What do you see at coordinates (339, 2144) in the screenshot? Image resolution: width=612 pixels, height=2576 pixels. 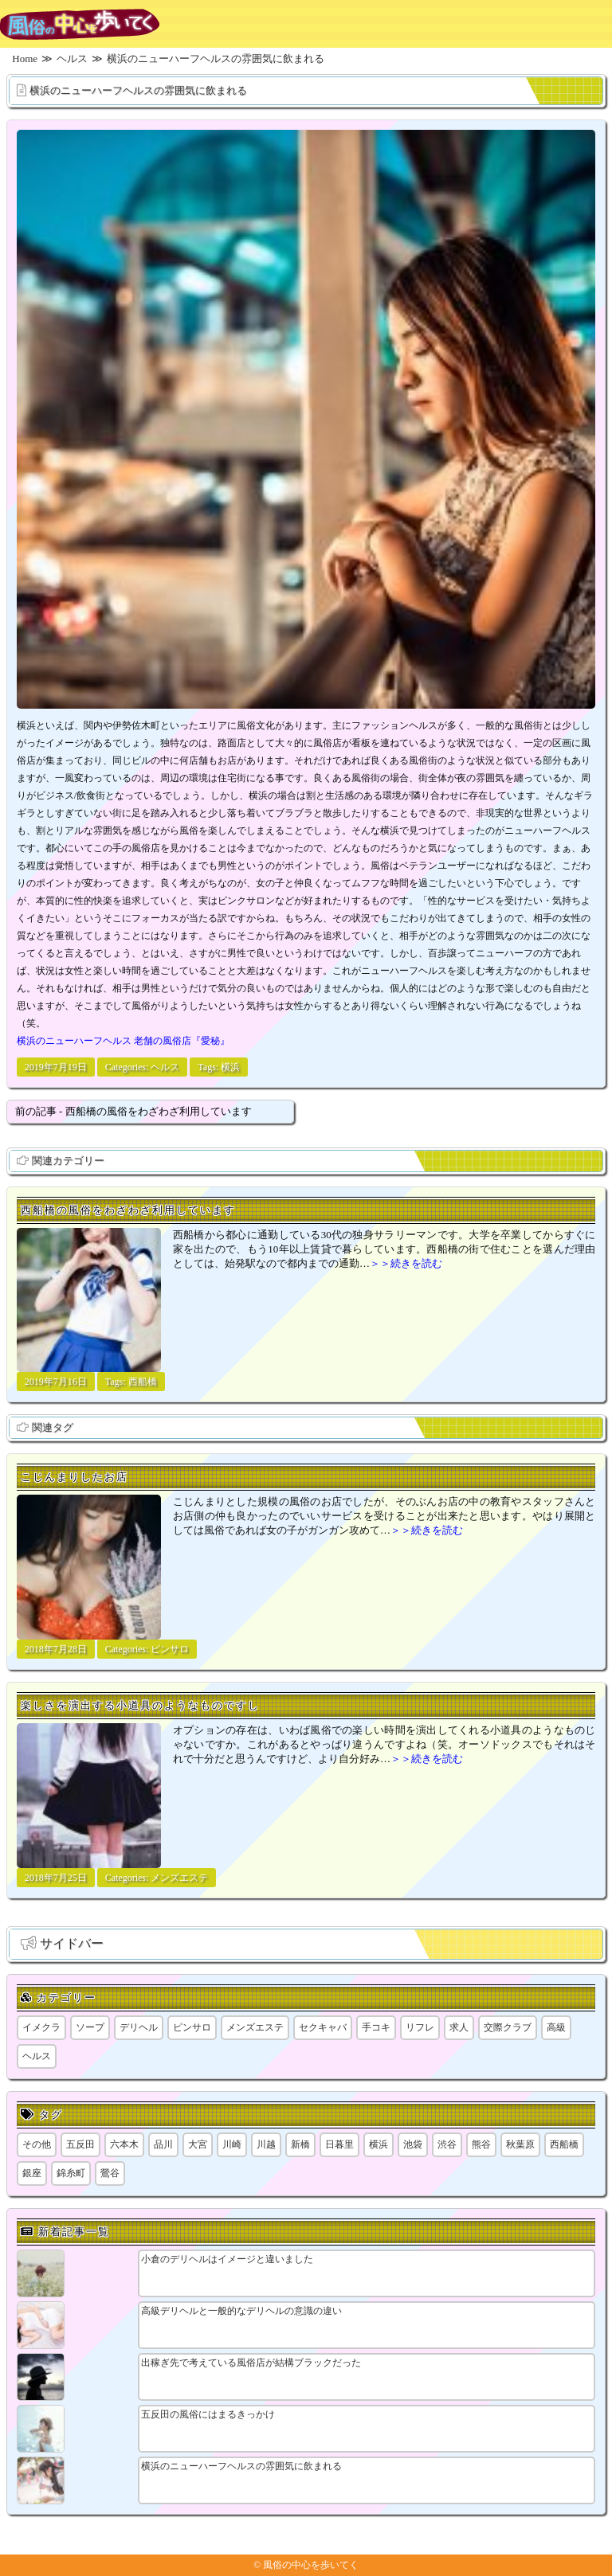 I see `日暮里 [日暮里 (2個の項目)]` at bounding box center [339, 2144].